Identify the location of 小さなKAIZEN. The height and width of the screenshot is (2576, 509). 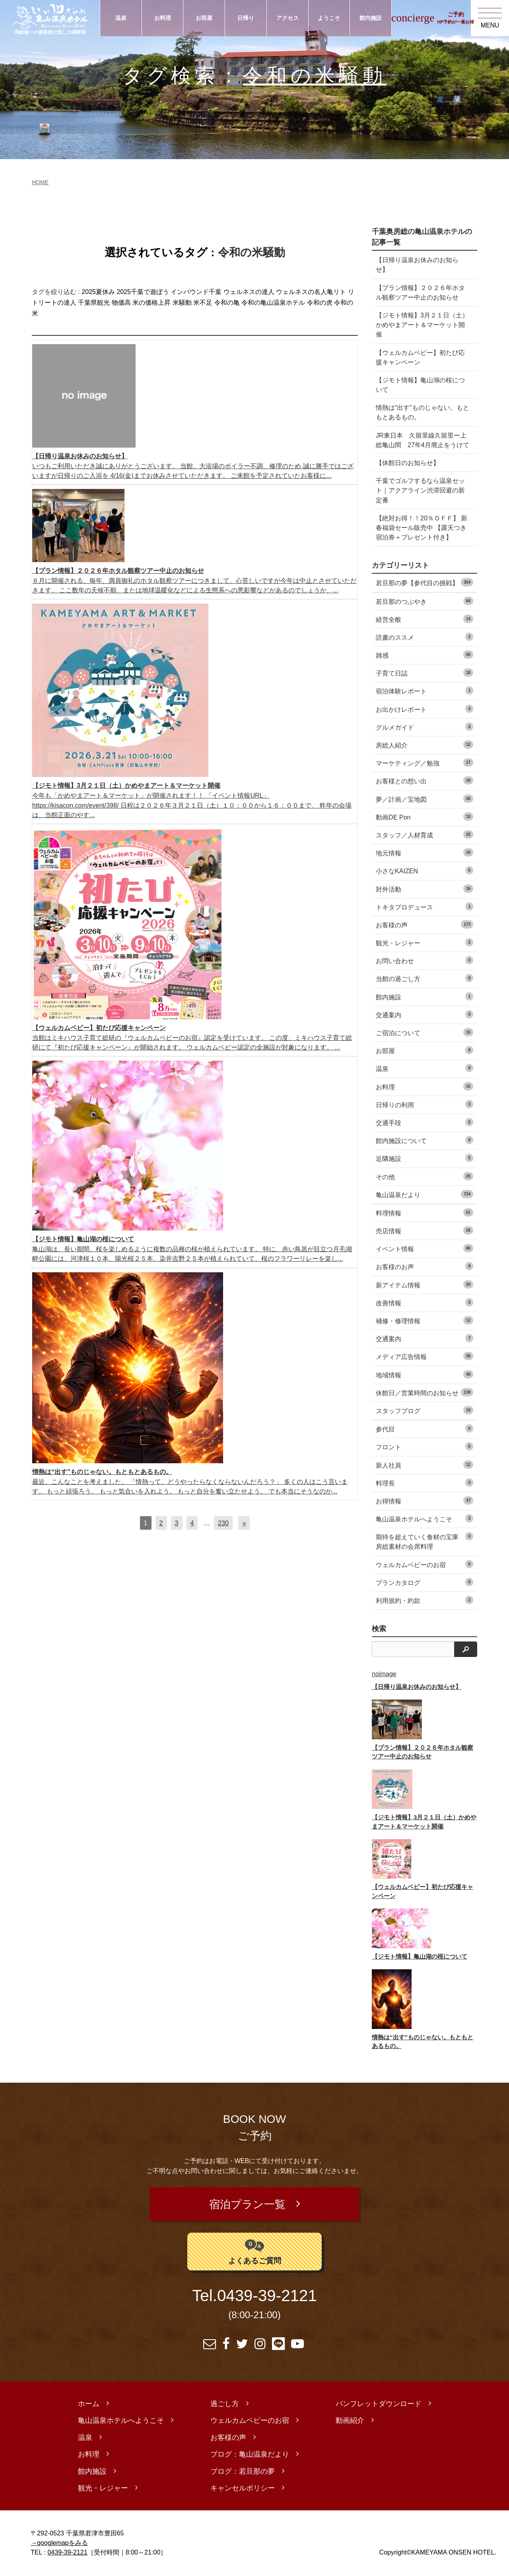
(424, 870).